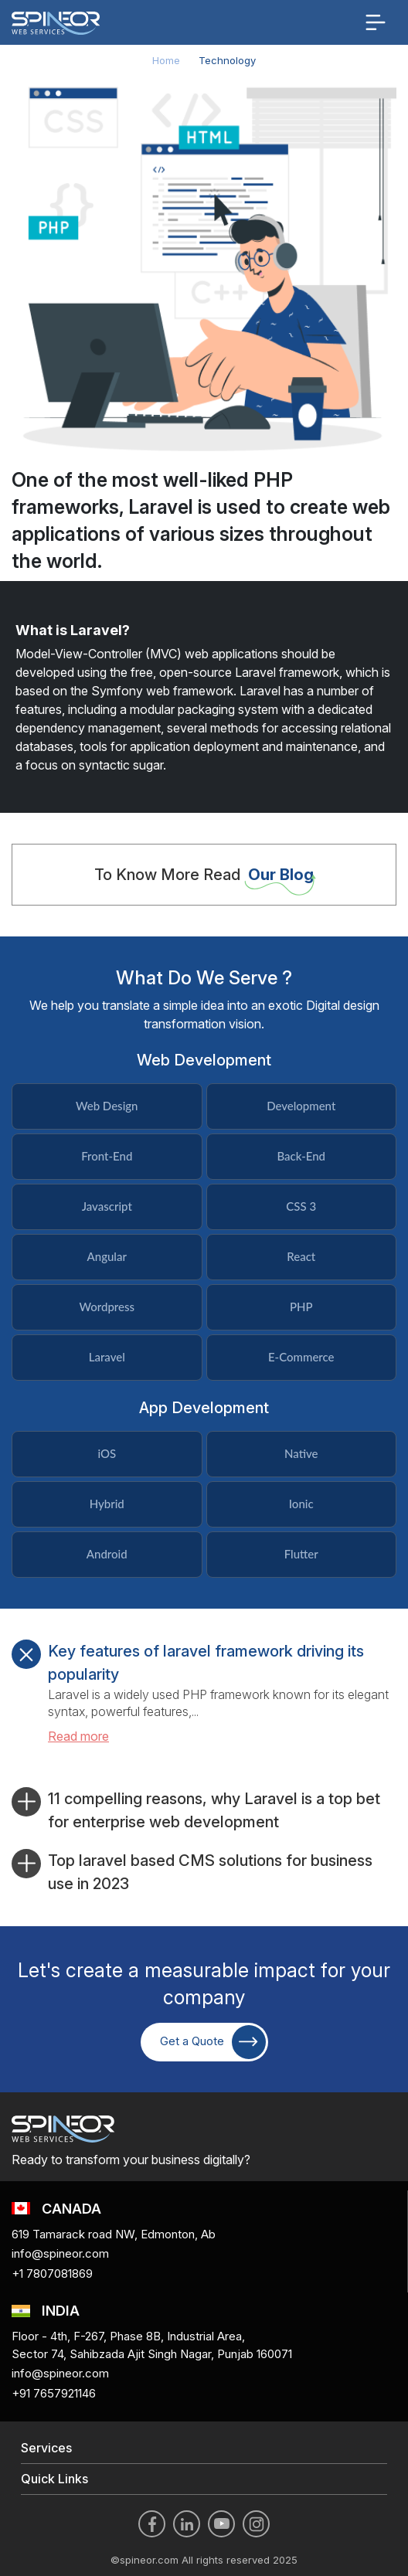  I want to click on Web Design, so click(107, 1106).